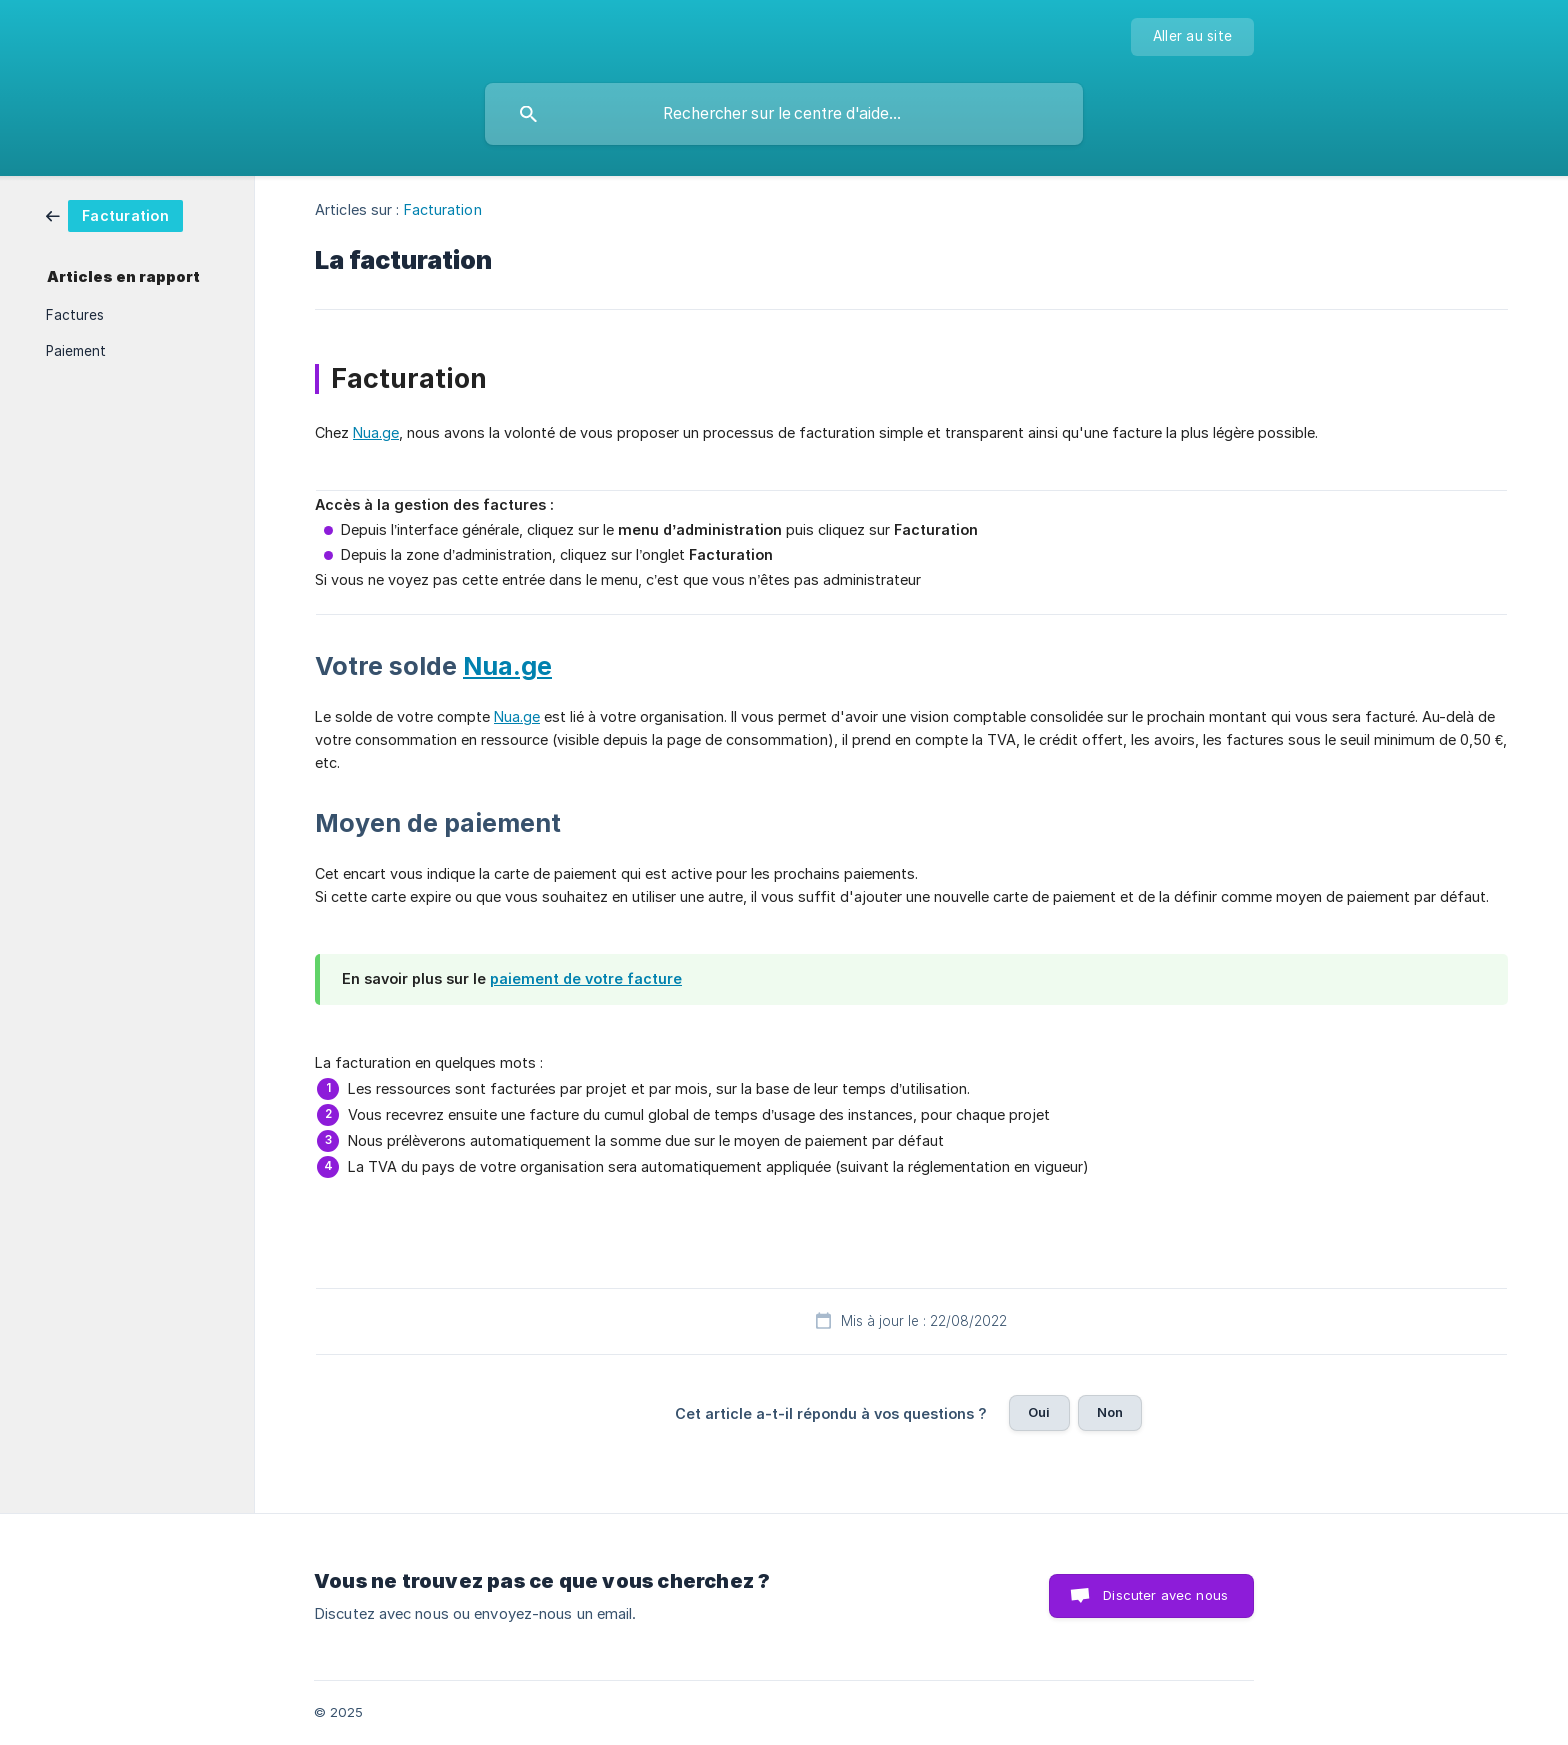 The image size is (1568, 1745). What do you see at coordinates (1110, 1412) in the screenshot?
I see `Non [button]` at bounding box center [1110, 1412].